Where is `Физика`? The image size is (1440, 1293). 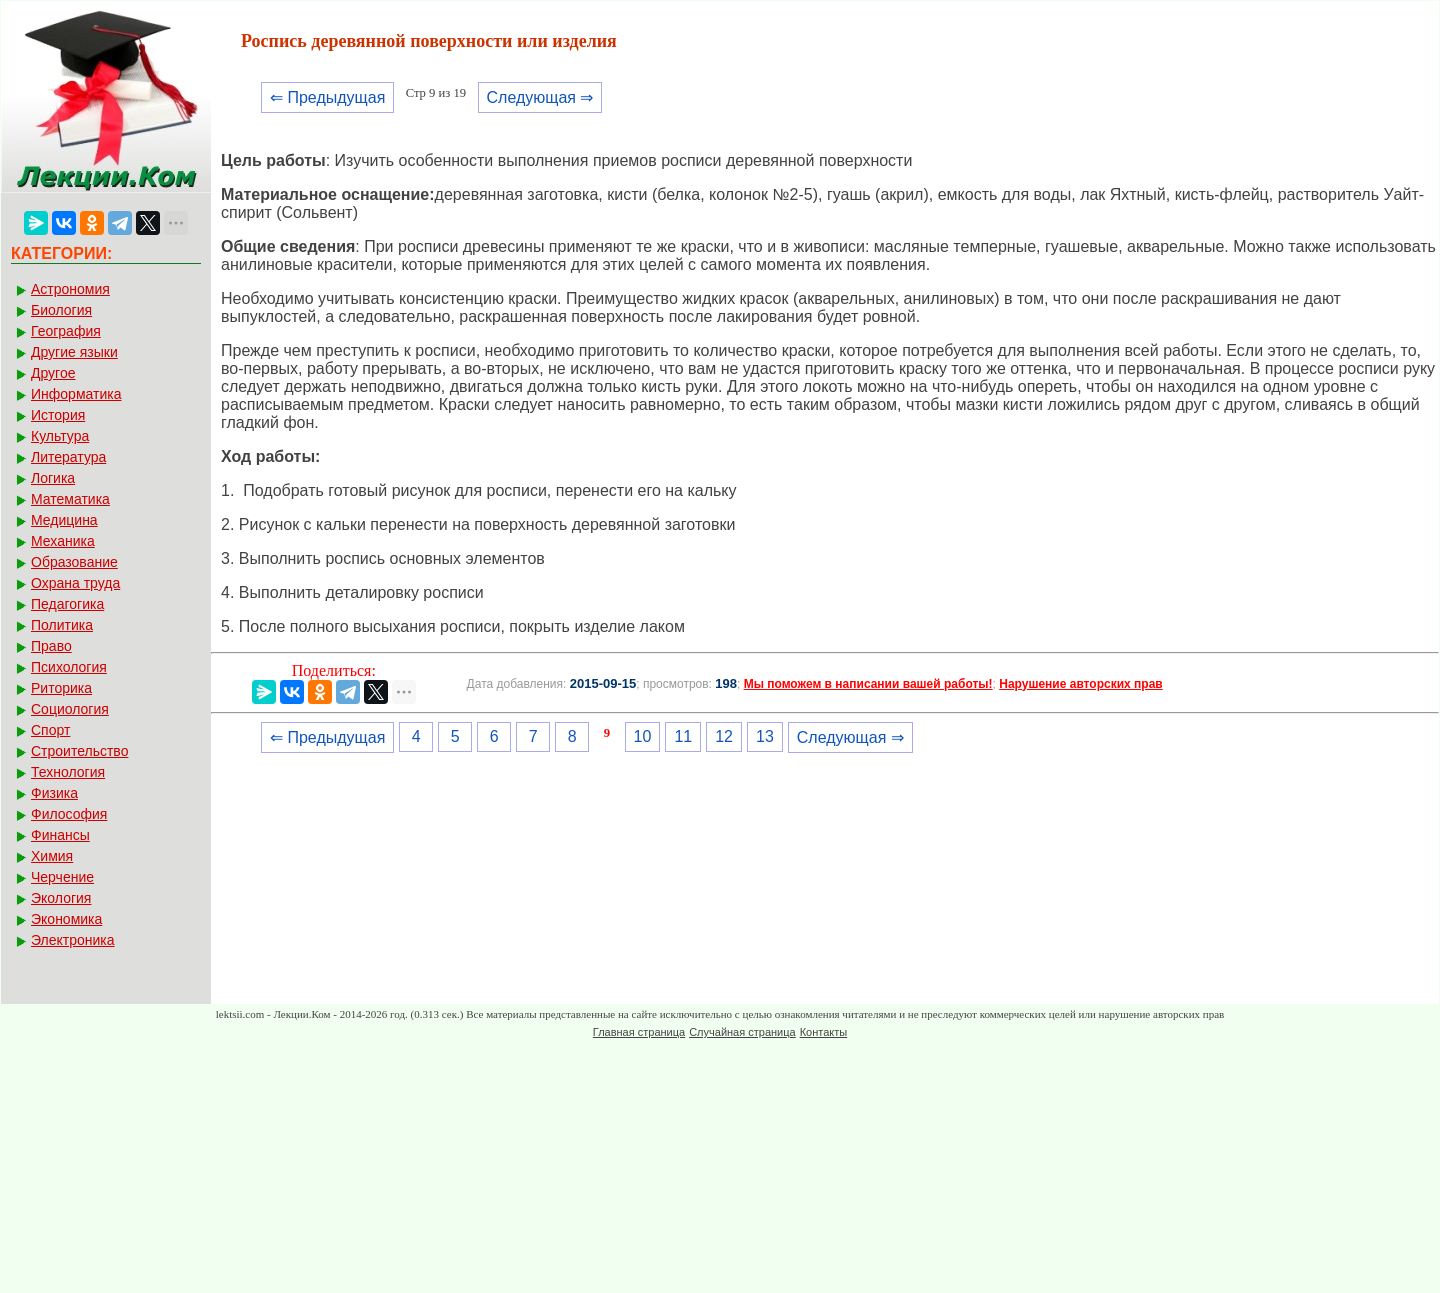
Физика is located at coordinates (54, 793).